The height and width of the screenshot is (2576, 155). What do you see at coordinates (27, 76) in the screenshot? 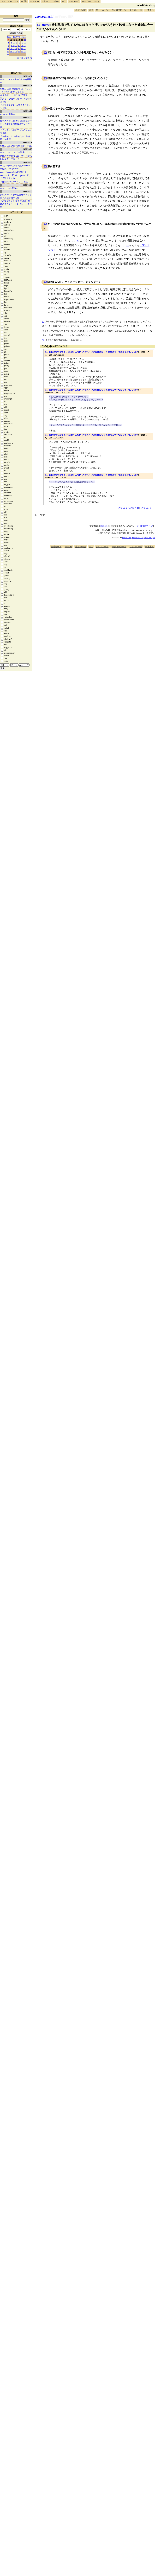
I see `2026/03/30` at bounding box center [27, 76].